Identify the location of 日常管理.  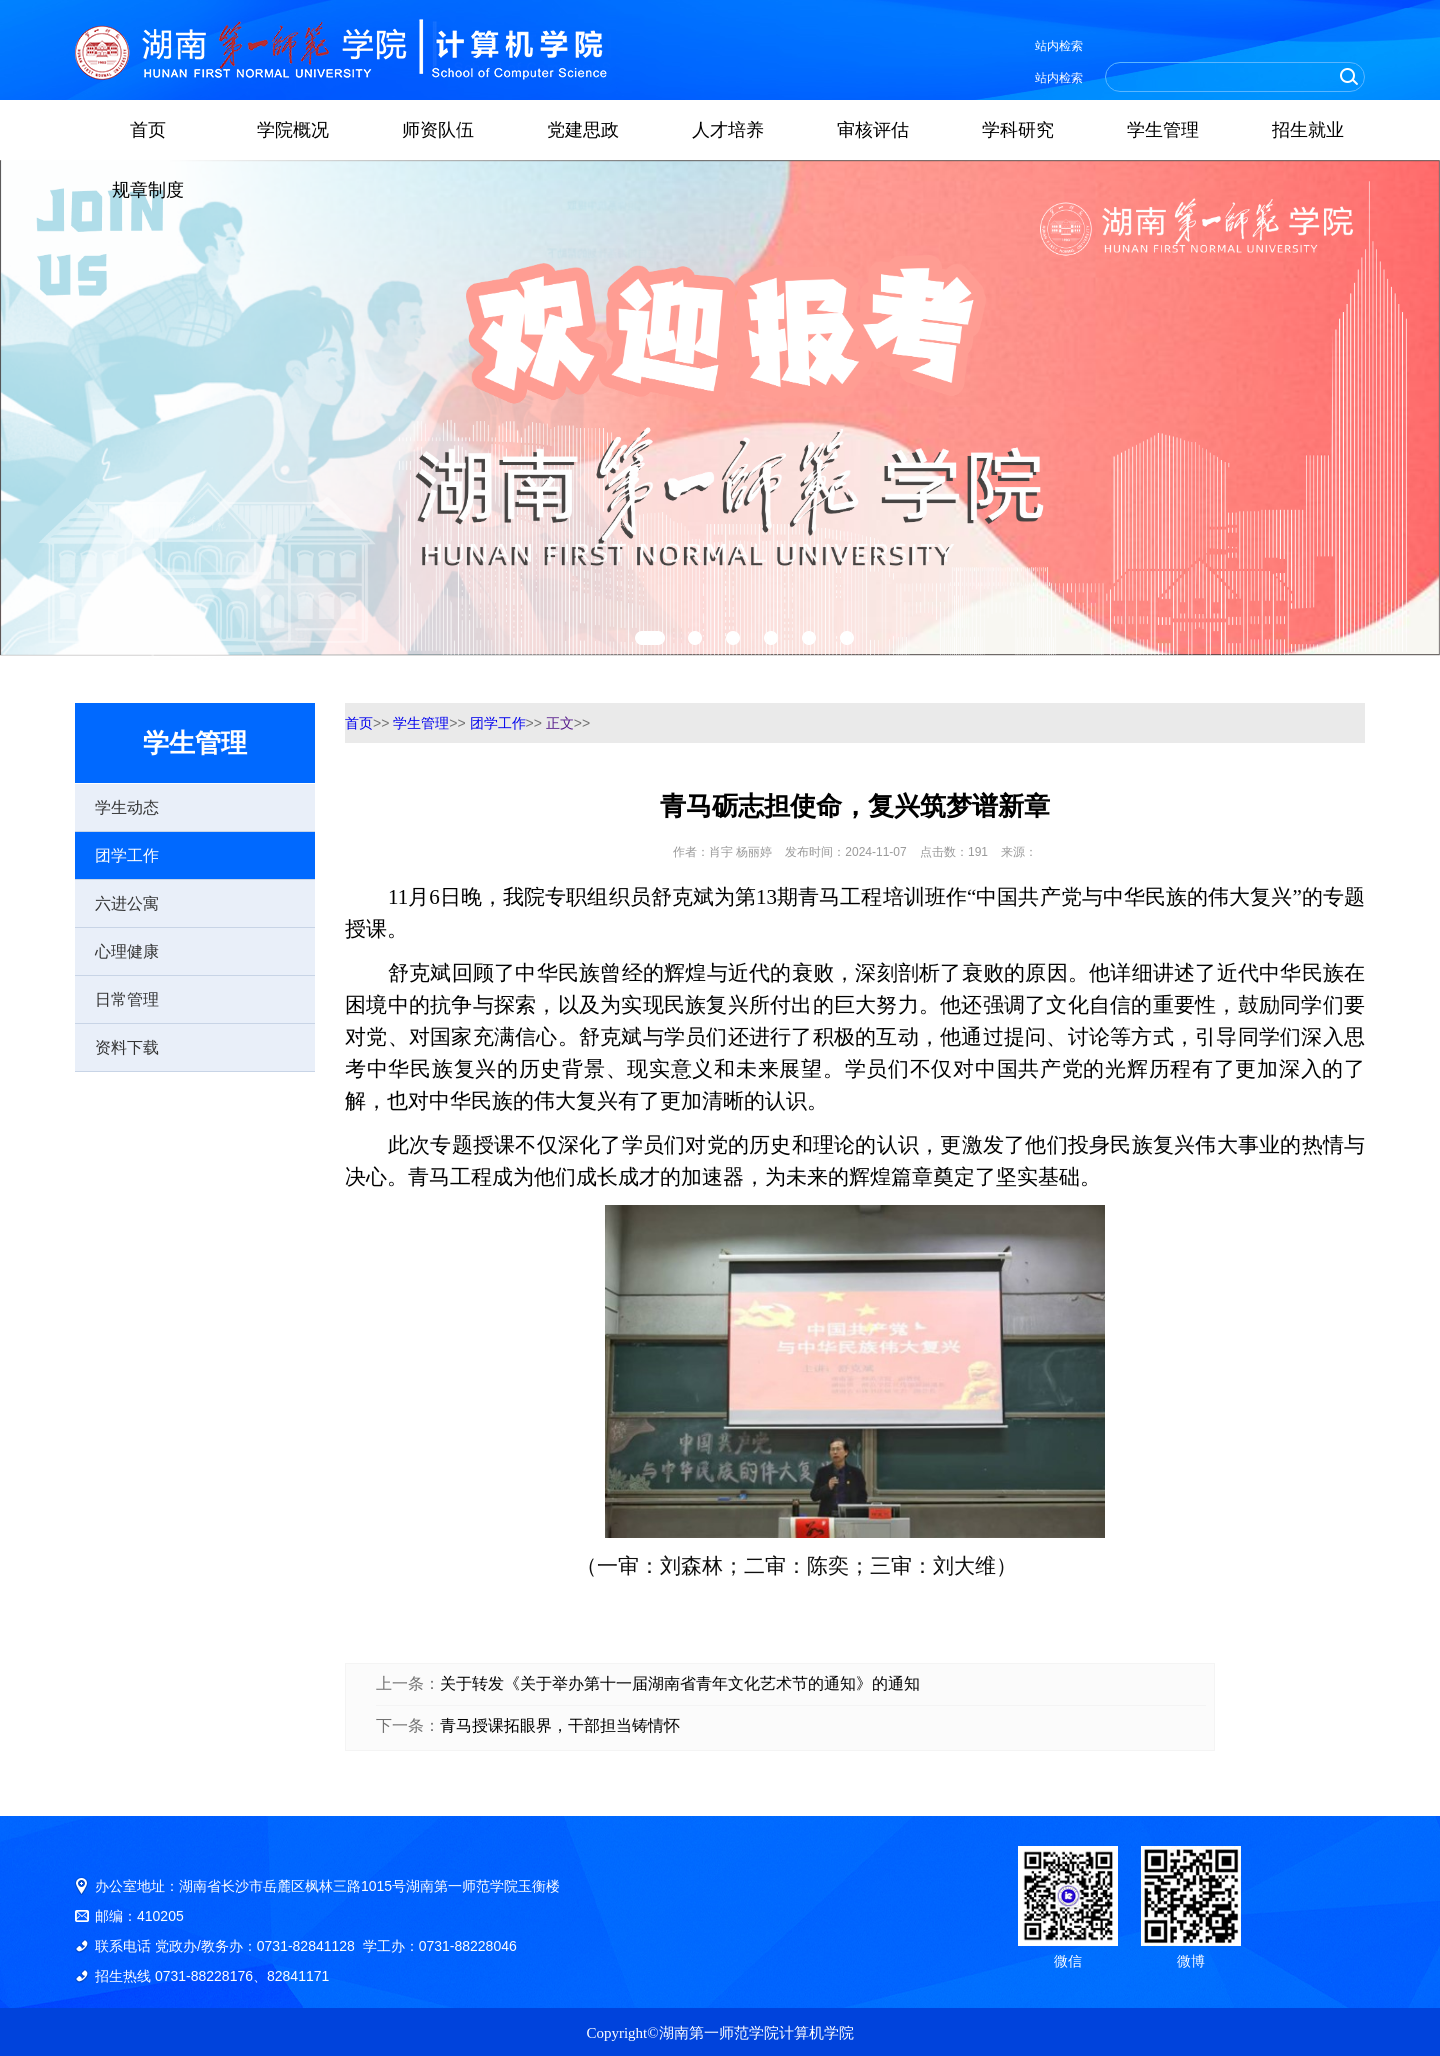
(127, 999).